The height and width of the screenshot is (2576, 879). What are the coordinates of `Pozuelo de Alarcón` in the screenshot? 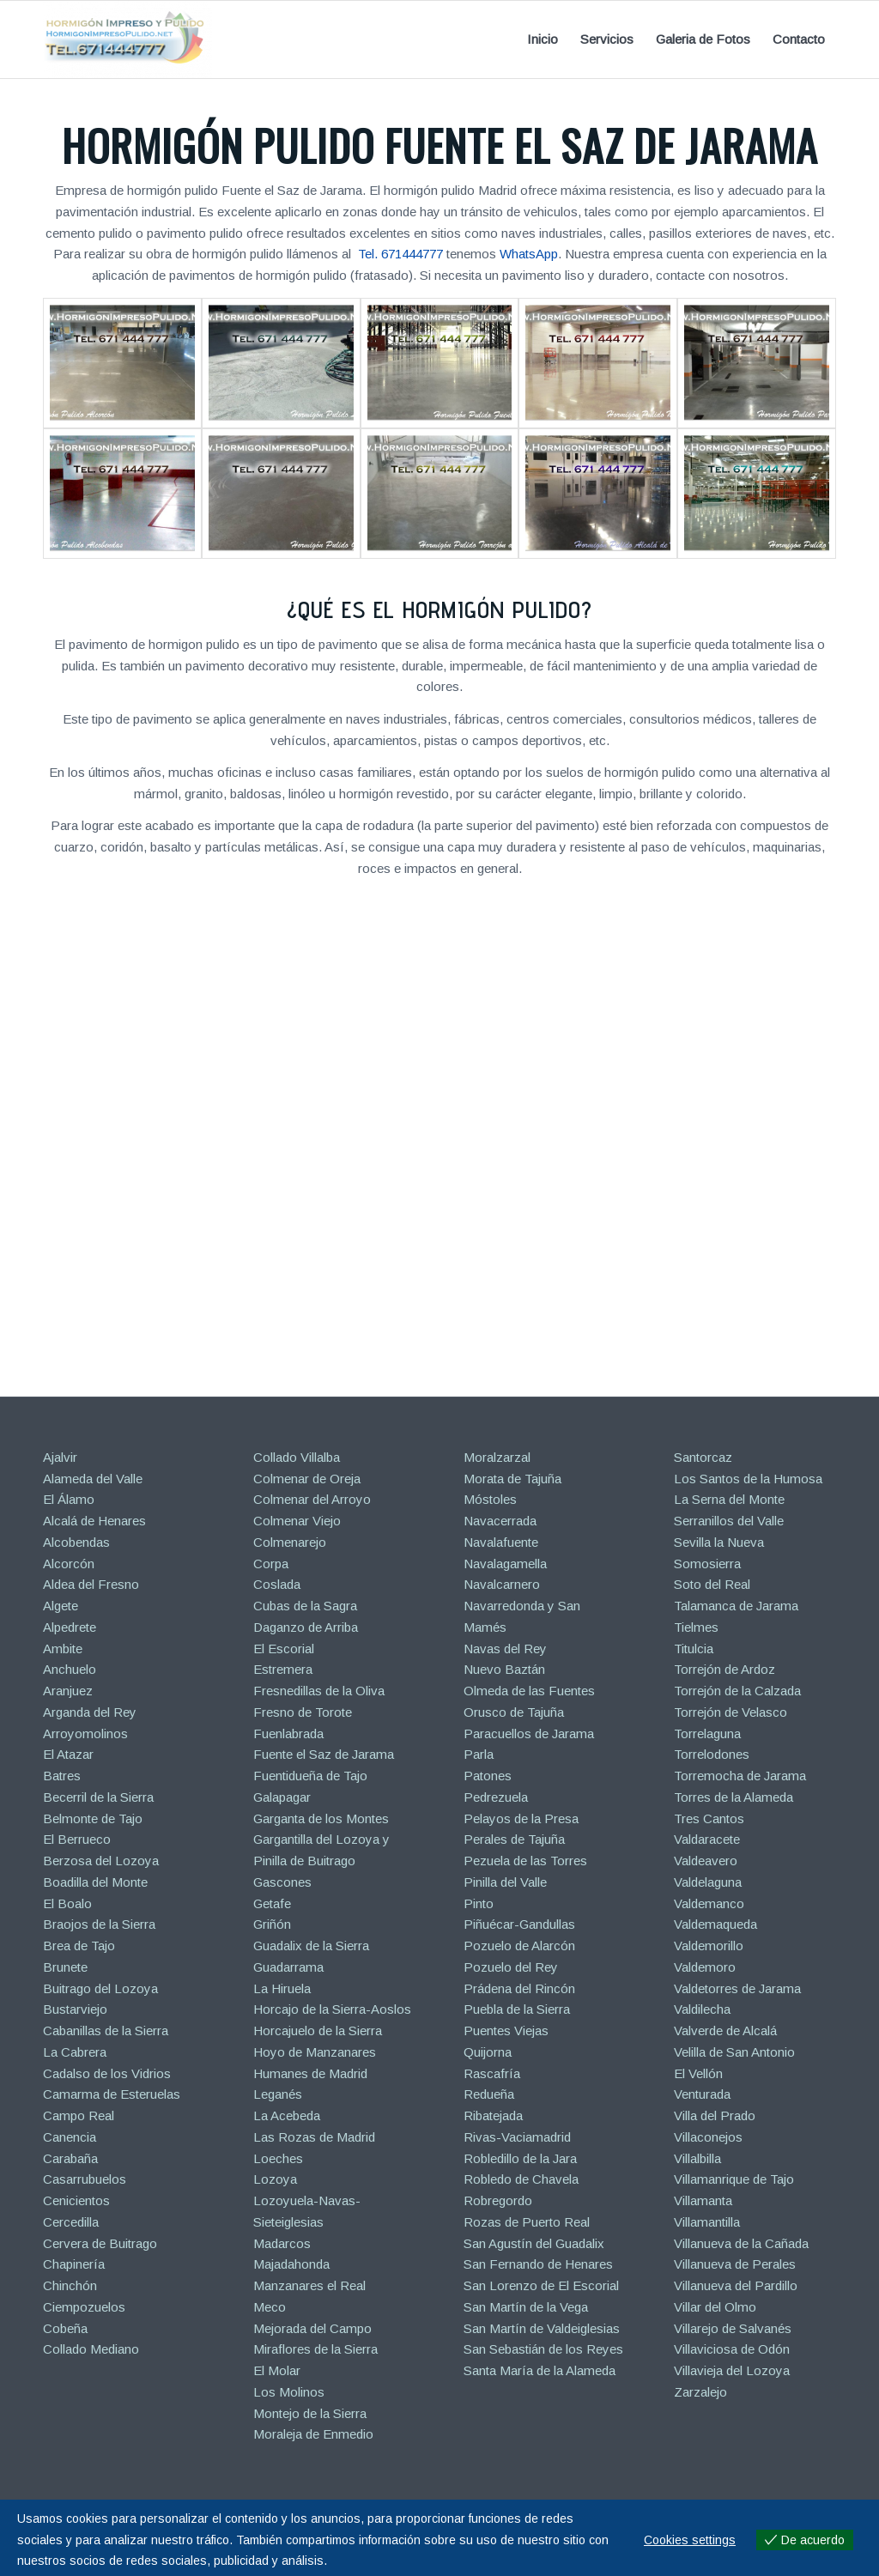 It's located at (519, 1945).